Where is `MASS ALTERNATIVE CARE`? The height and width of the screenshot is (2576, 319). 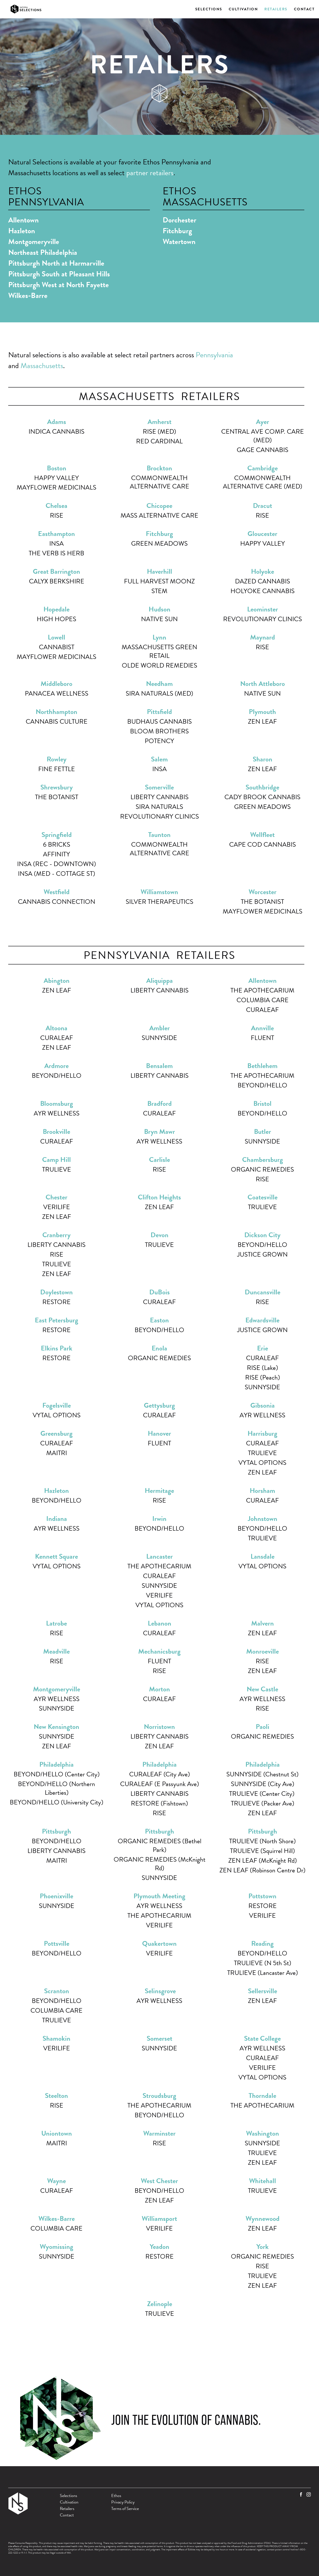
MASS ALTERNATIVE CARE is located at coordinates (159, 515).